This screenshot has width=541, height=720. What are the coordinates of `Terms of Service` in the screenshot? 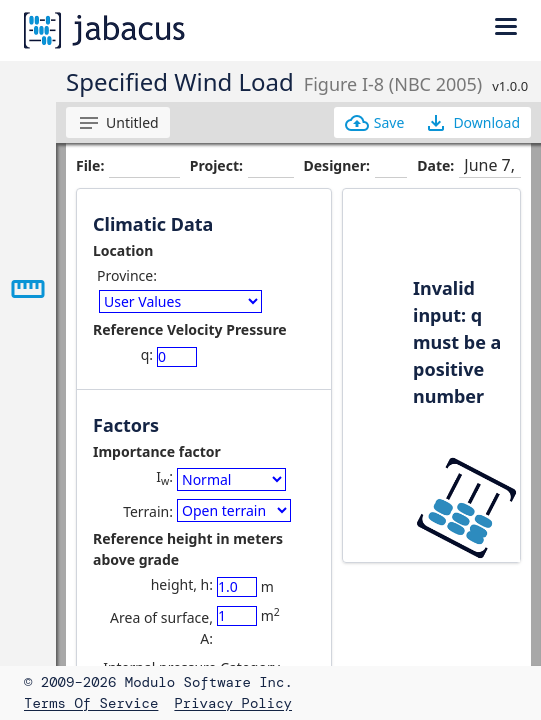 It's located at (91, 703).